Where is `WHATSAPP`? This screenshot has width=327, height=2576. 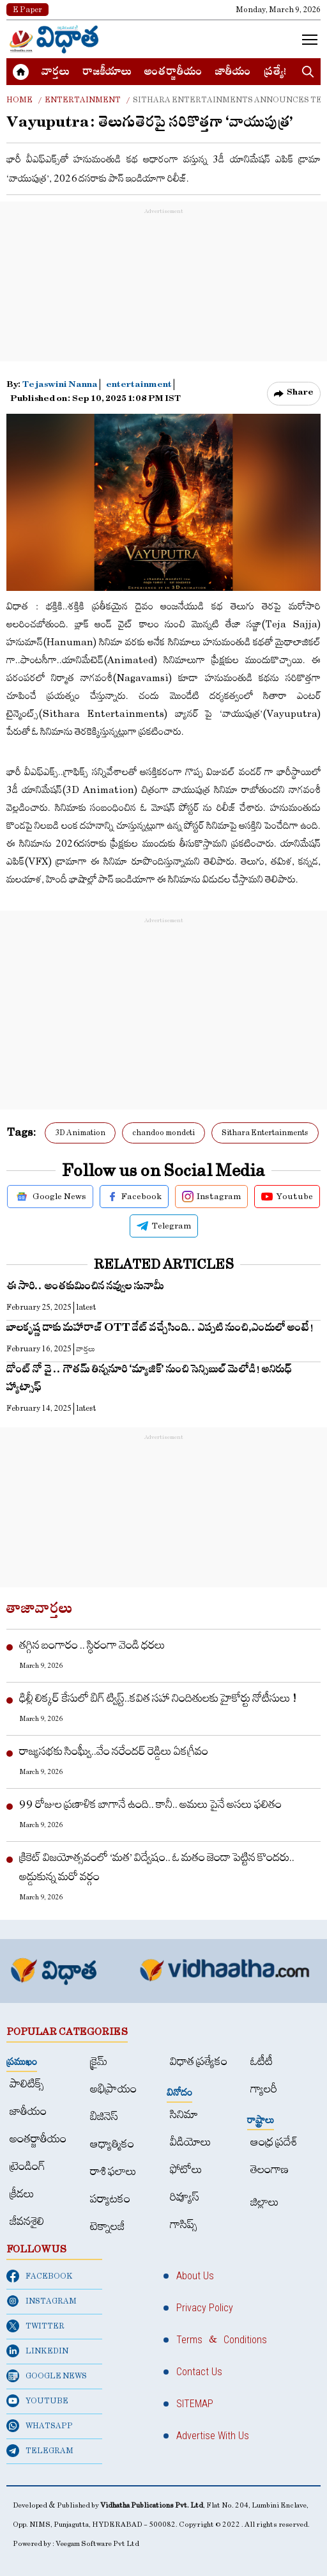
WHATSAPP is located at coordinates (39, 2425).